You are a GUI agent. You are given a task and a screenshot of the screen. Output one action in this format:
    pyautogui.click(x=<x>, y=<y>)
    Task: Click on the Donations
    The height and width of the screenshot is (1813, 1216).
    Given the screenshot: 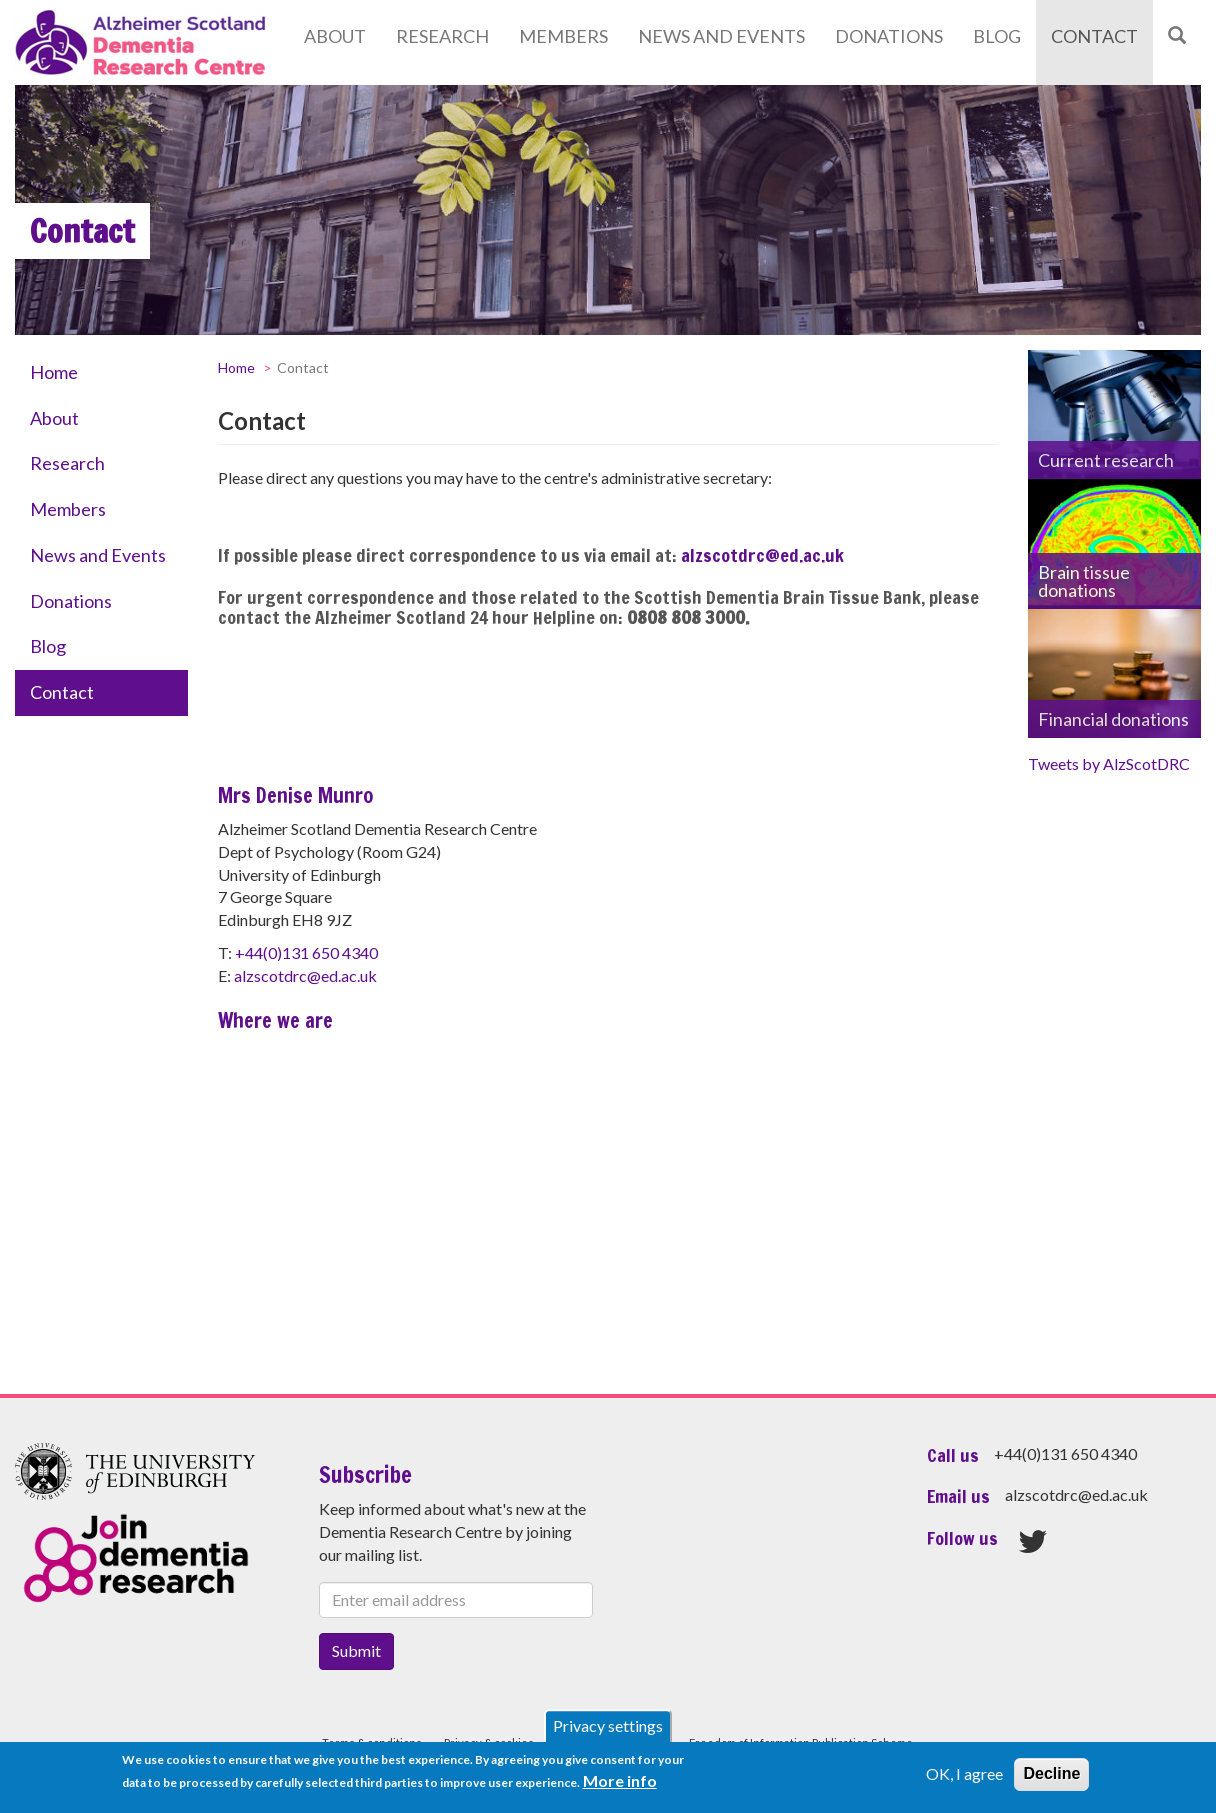 What is the action you would take?
    pyautogui.click(x=889, y=36)
    